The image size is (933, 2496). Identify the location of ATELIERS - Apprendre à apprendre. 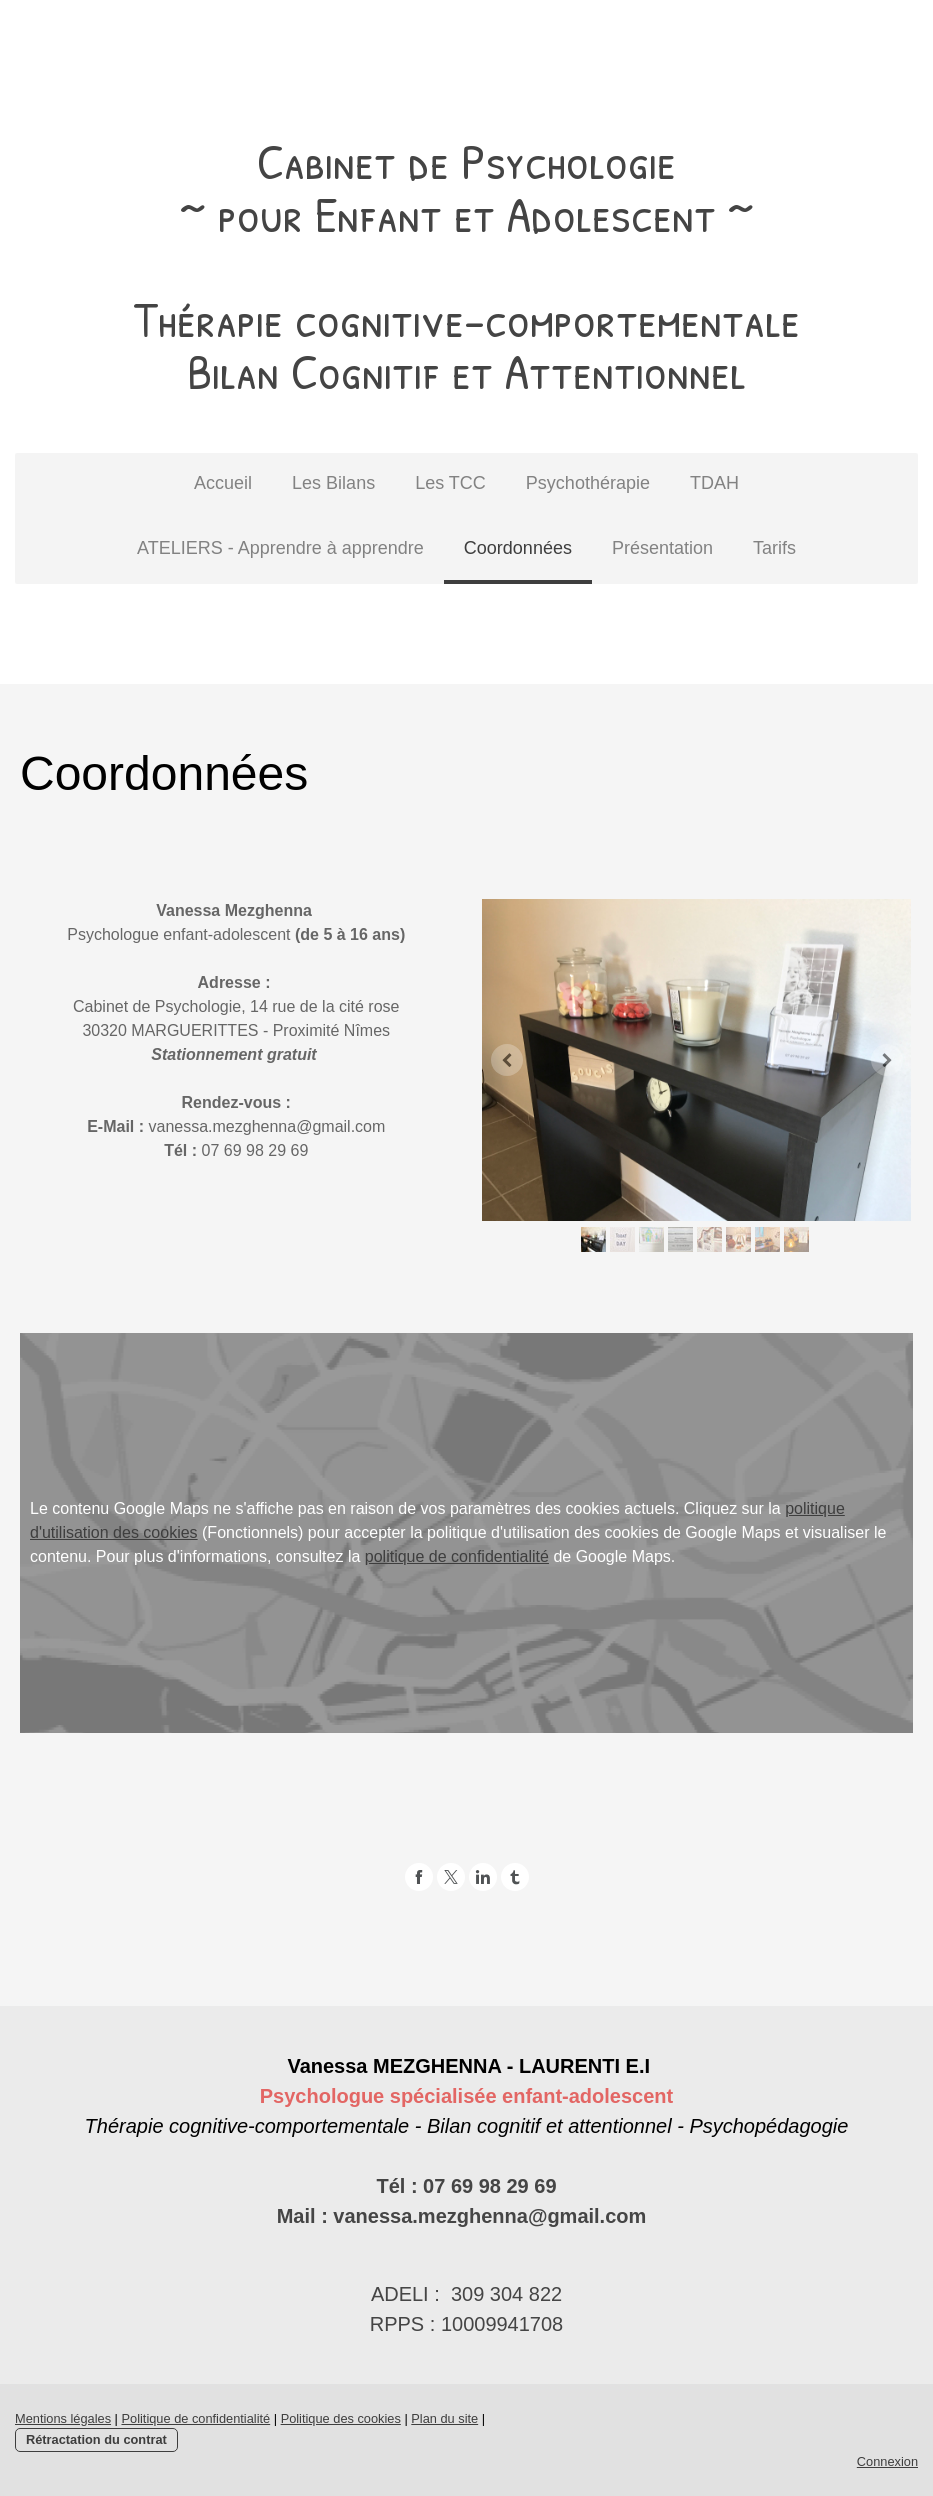
(280, 548).